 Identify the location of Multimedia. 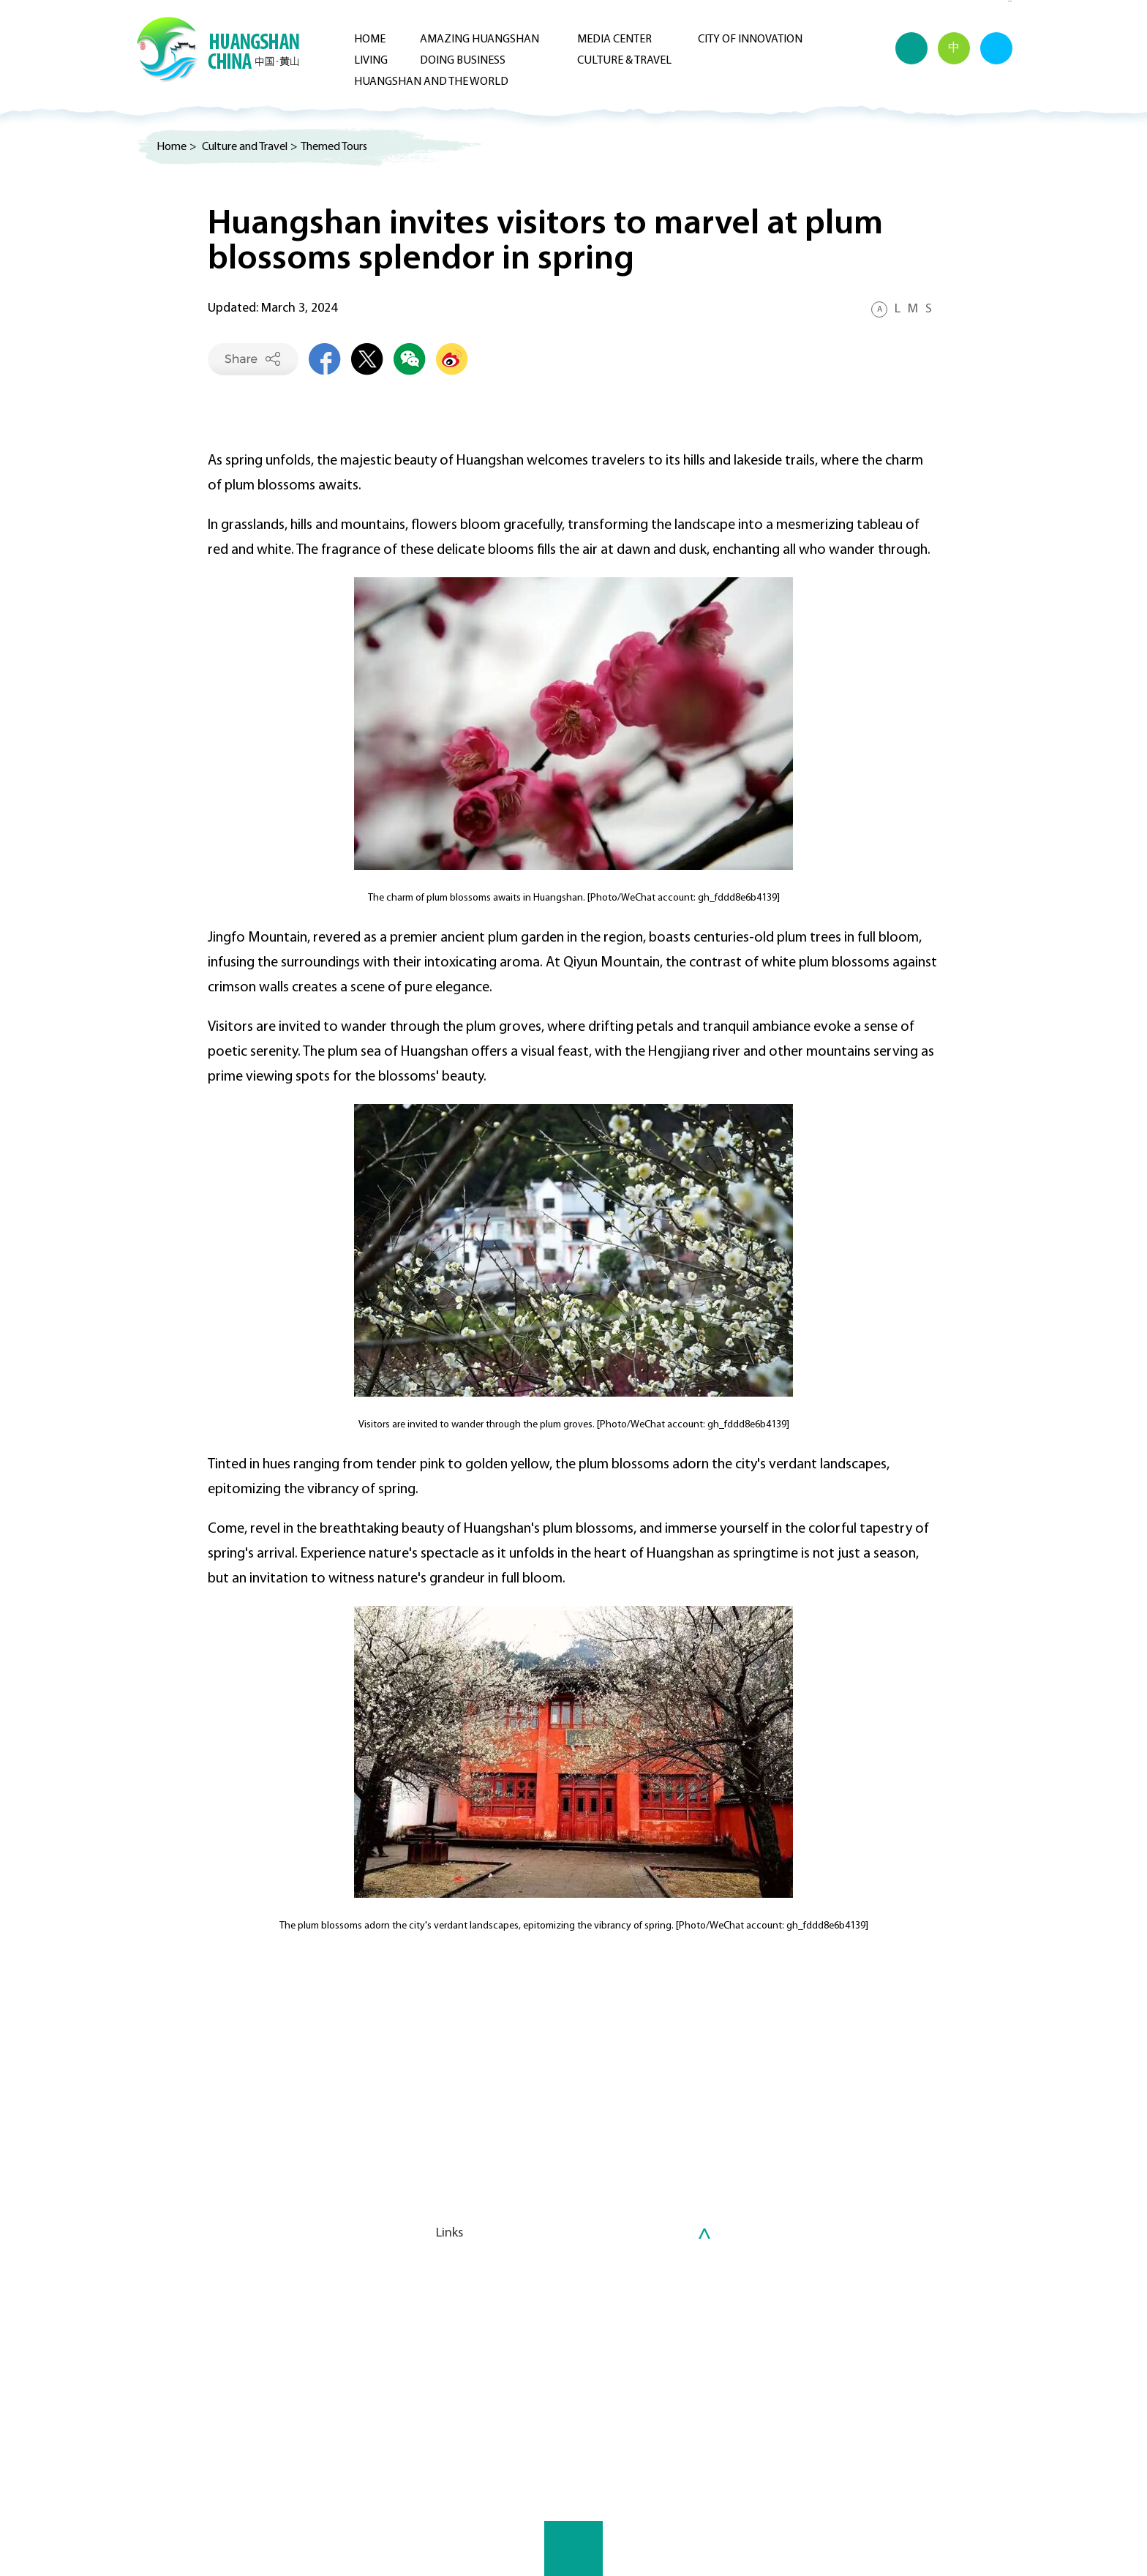
(169, 2352).